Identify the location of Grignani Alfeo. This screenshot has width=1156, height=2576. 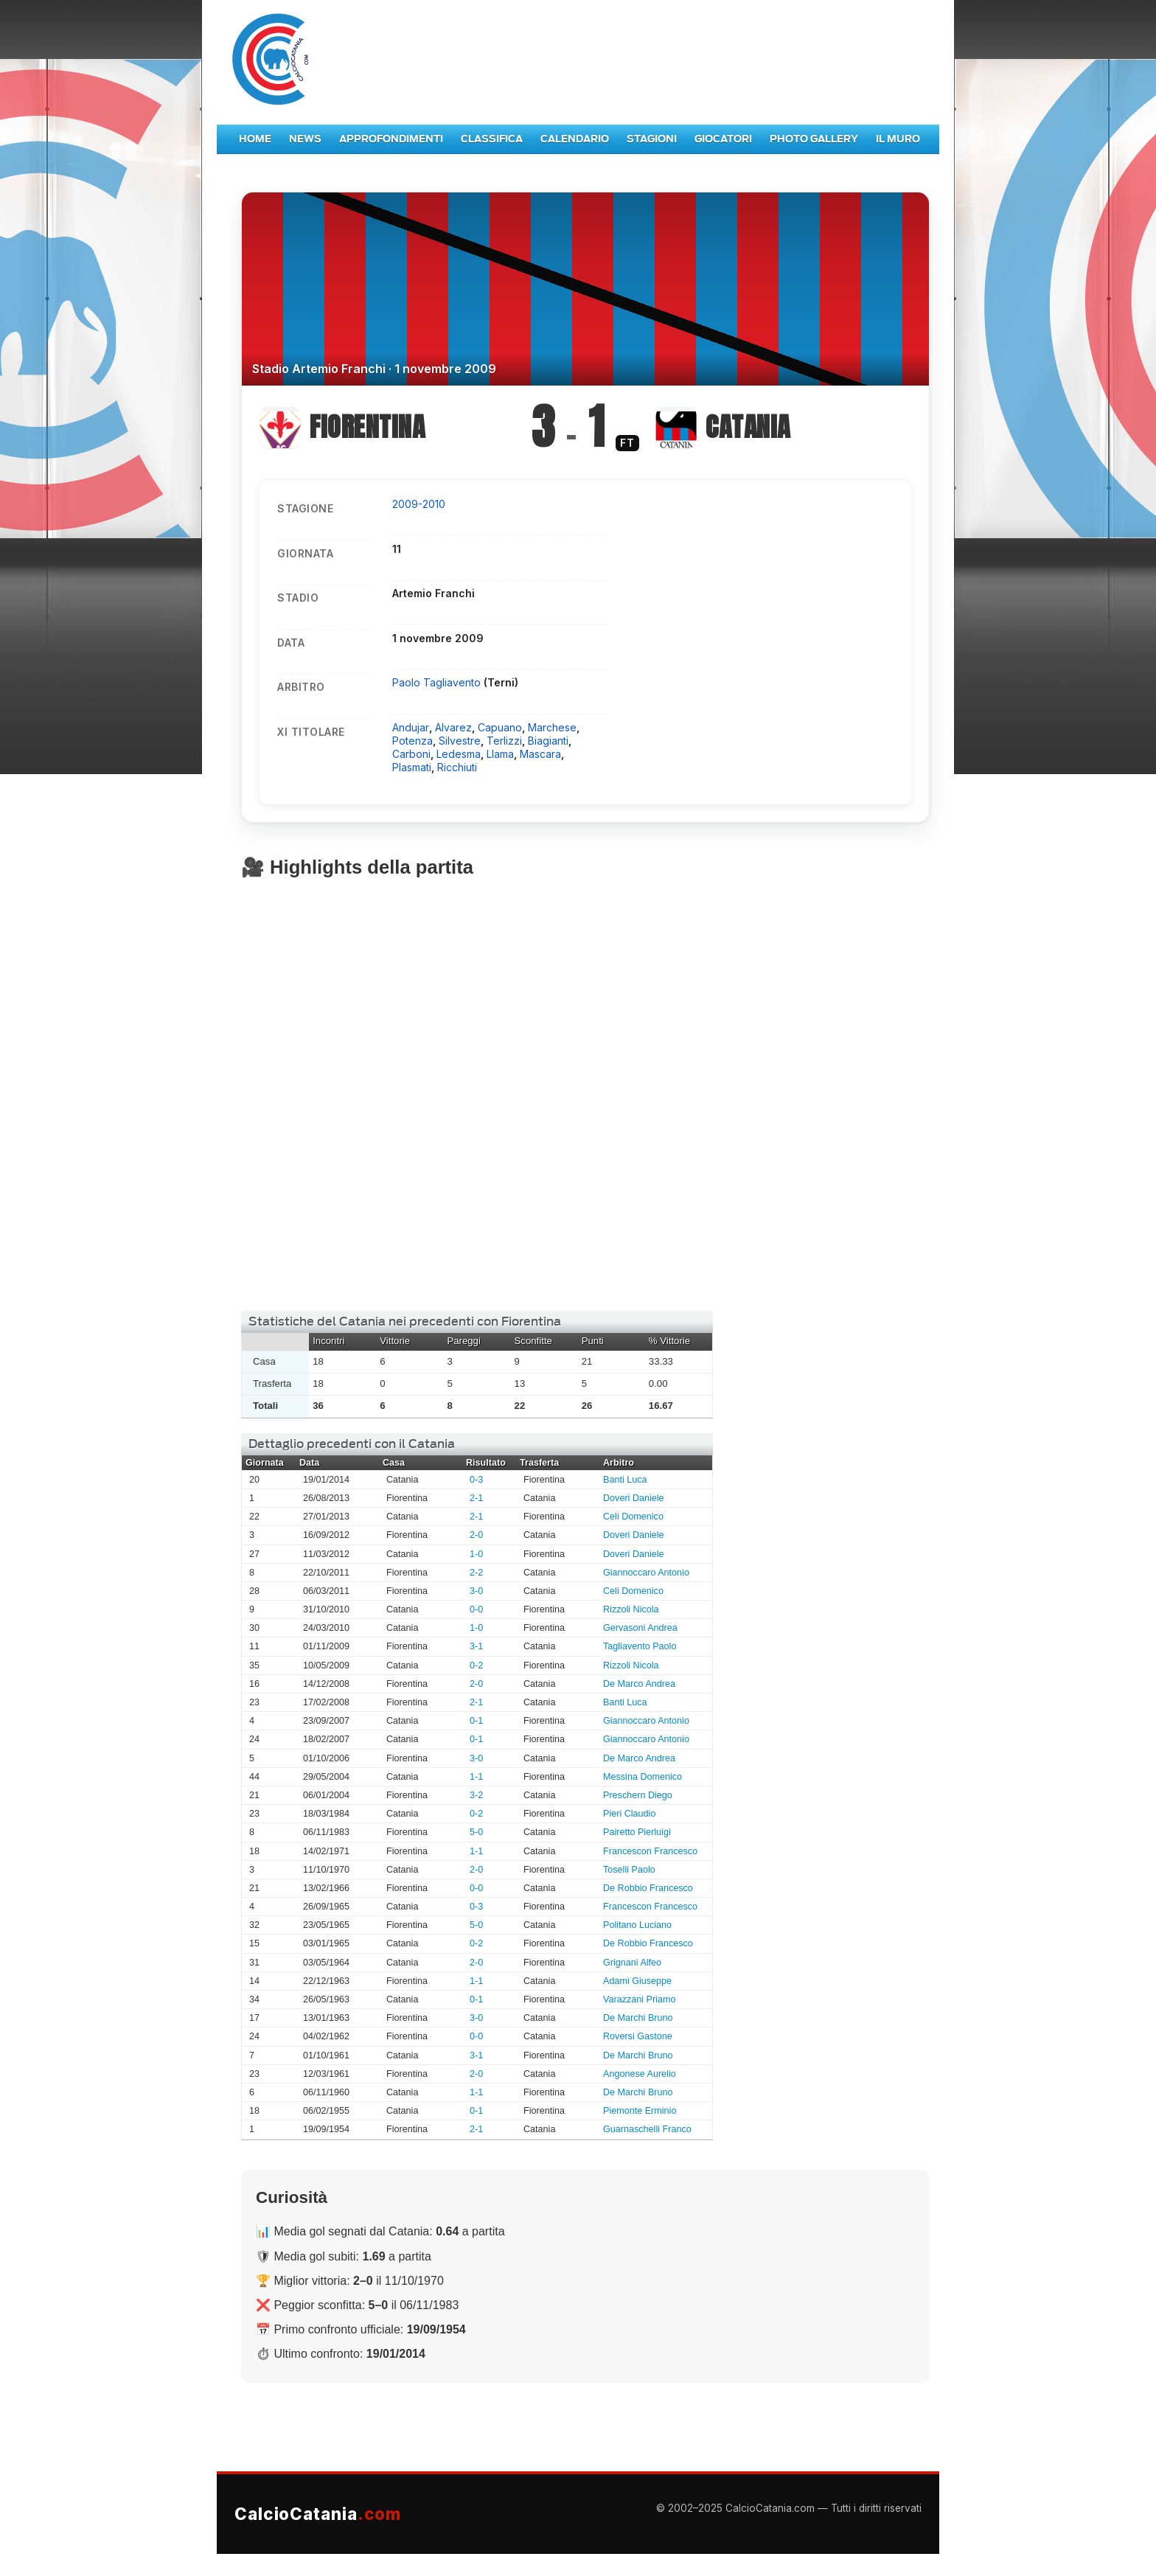
(632, 1962).